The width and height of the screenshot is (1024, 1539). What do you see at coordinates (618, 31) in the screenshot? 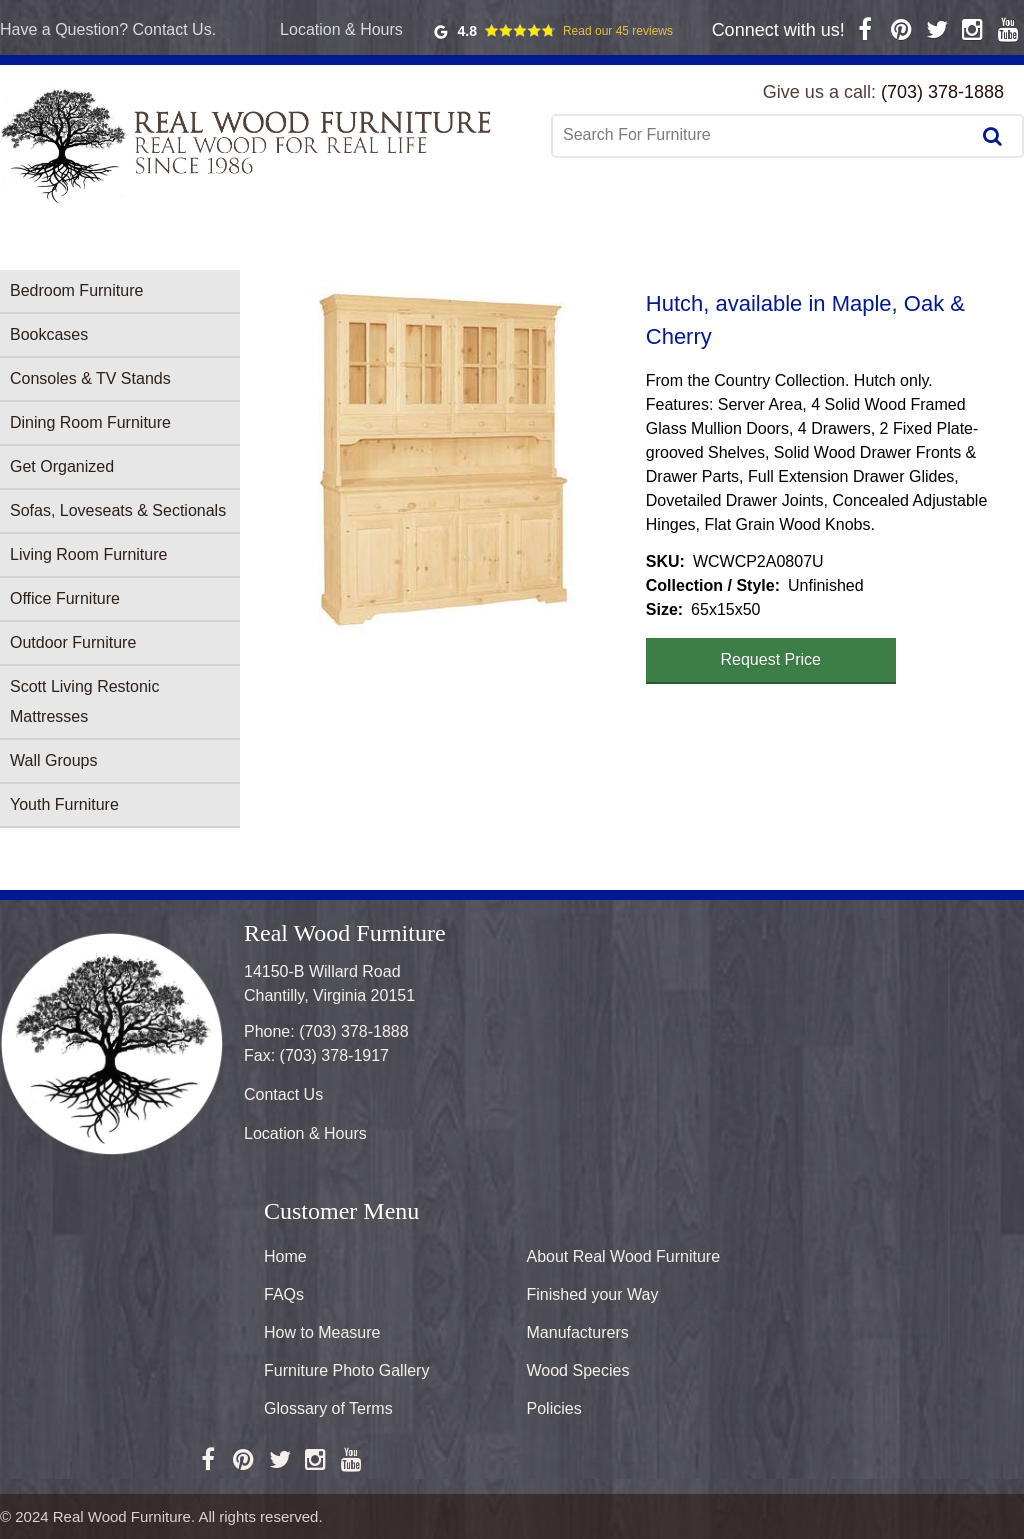
I see `Read our 45 reviews` at bounding box center [618, 31].